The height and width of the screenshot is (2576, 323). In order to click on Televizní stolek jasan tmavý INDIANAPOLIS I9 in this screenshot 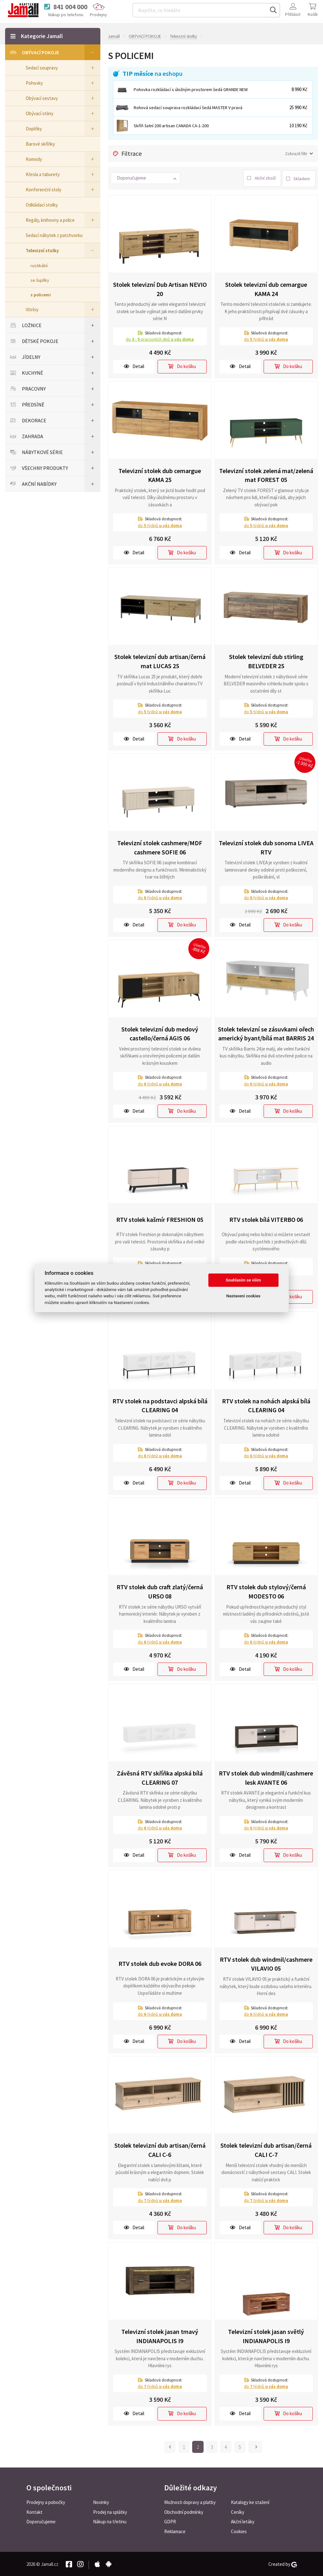, I will do `click(159, 2334)`.